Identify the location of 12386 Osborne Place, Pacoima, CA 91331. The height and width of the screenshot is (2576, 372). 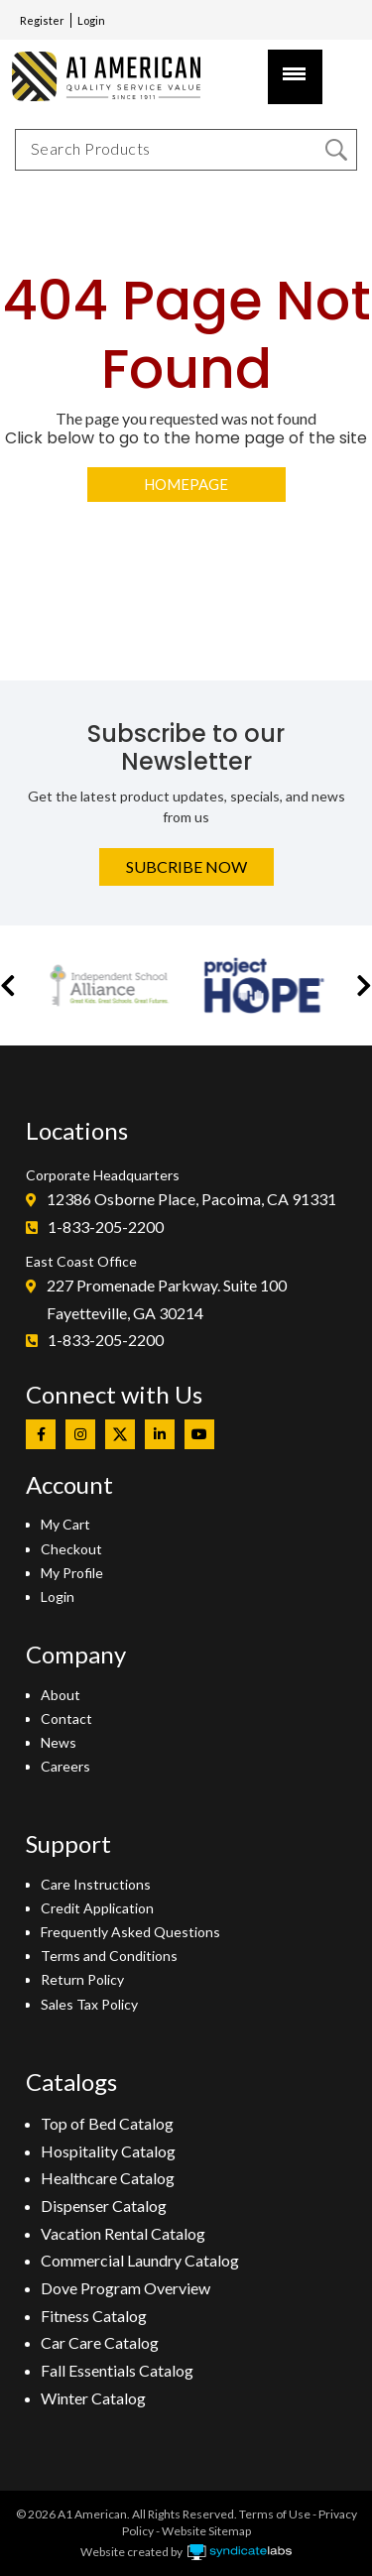
(191, 1198).